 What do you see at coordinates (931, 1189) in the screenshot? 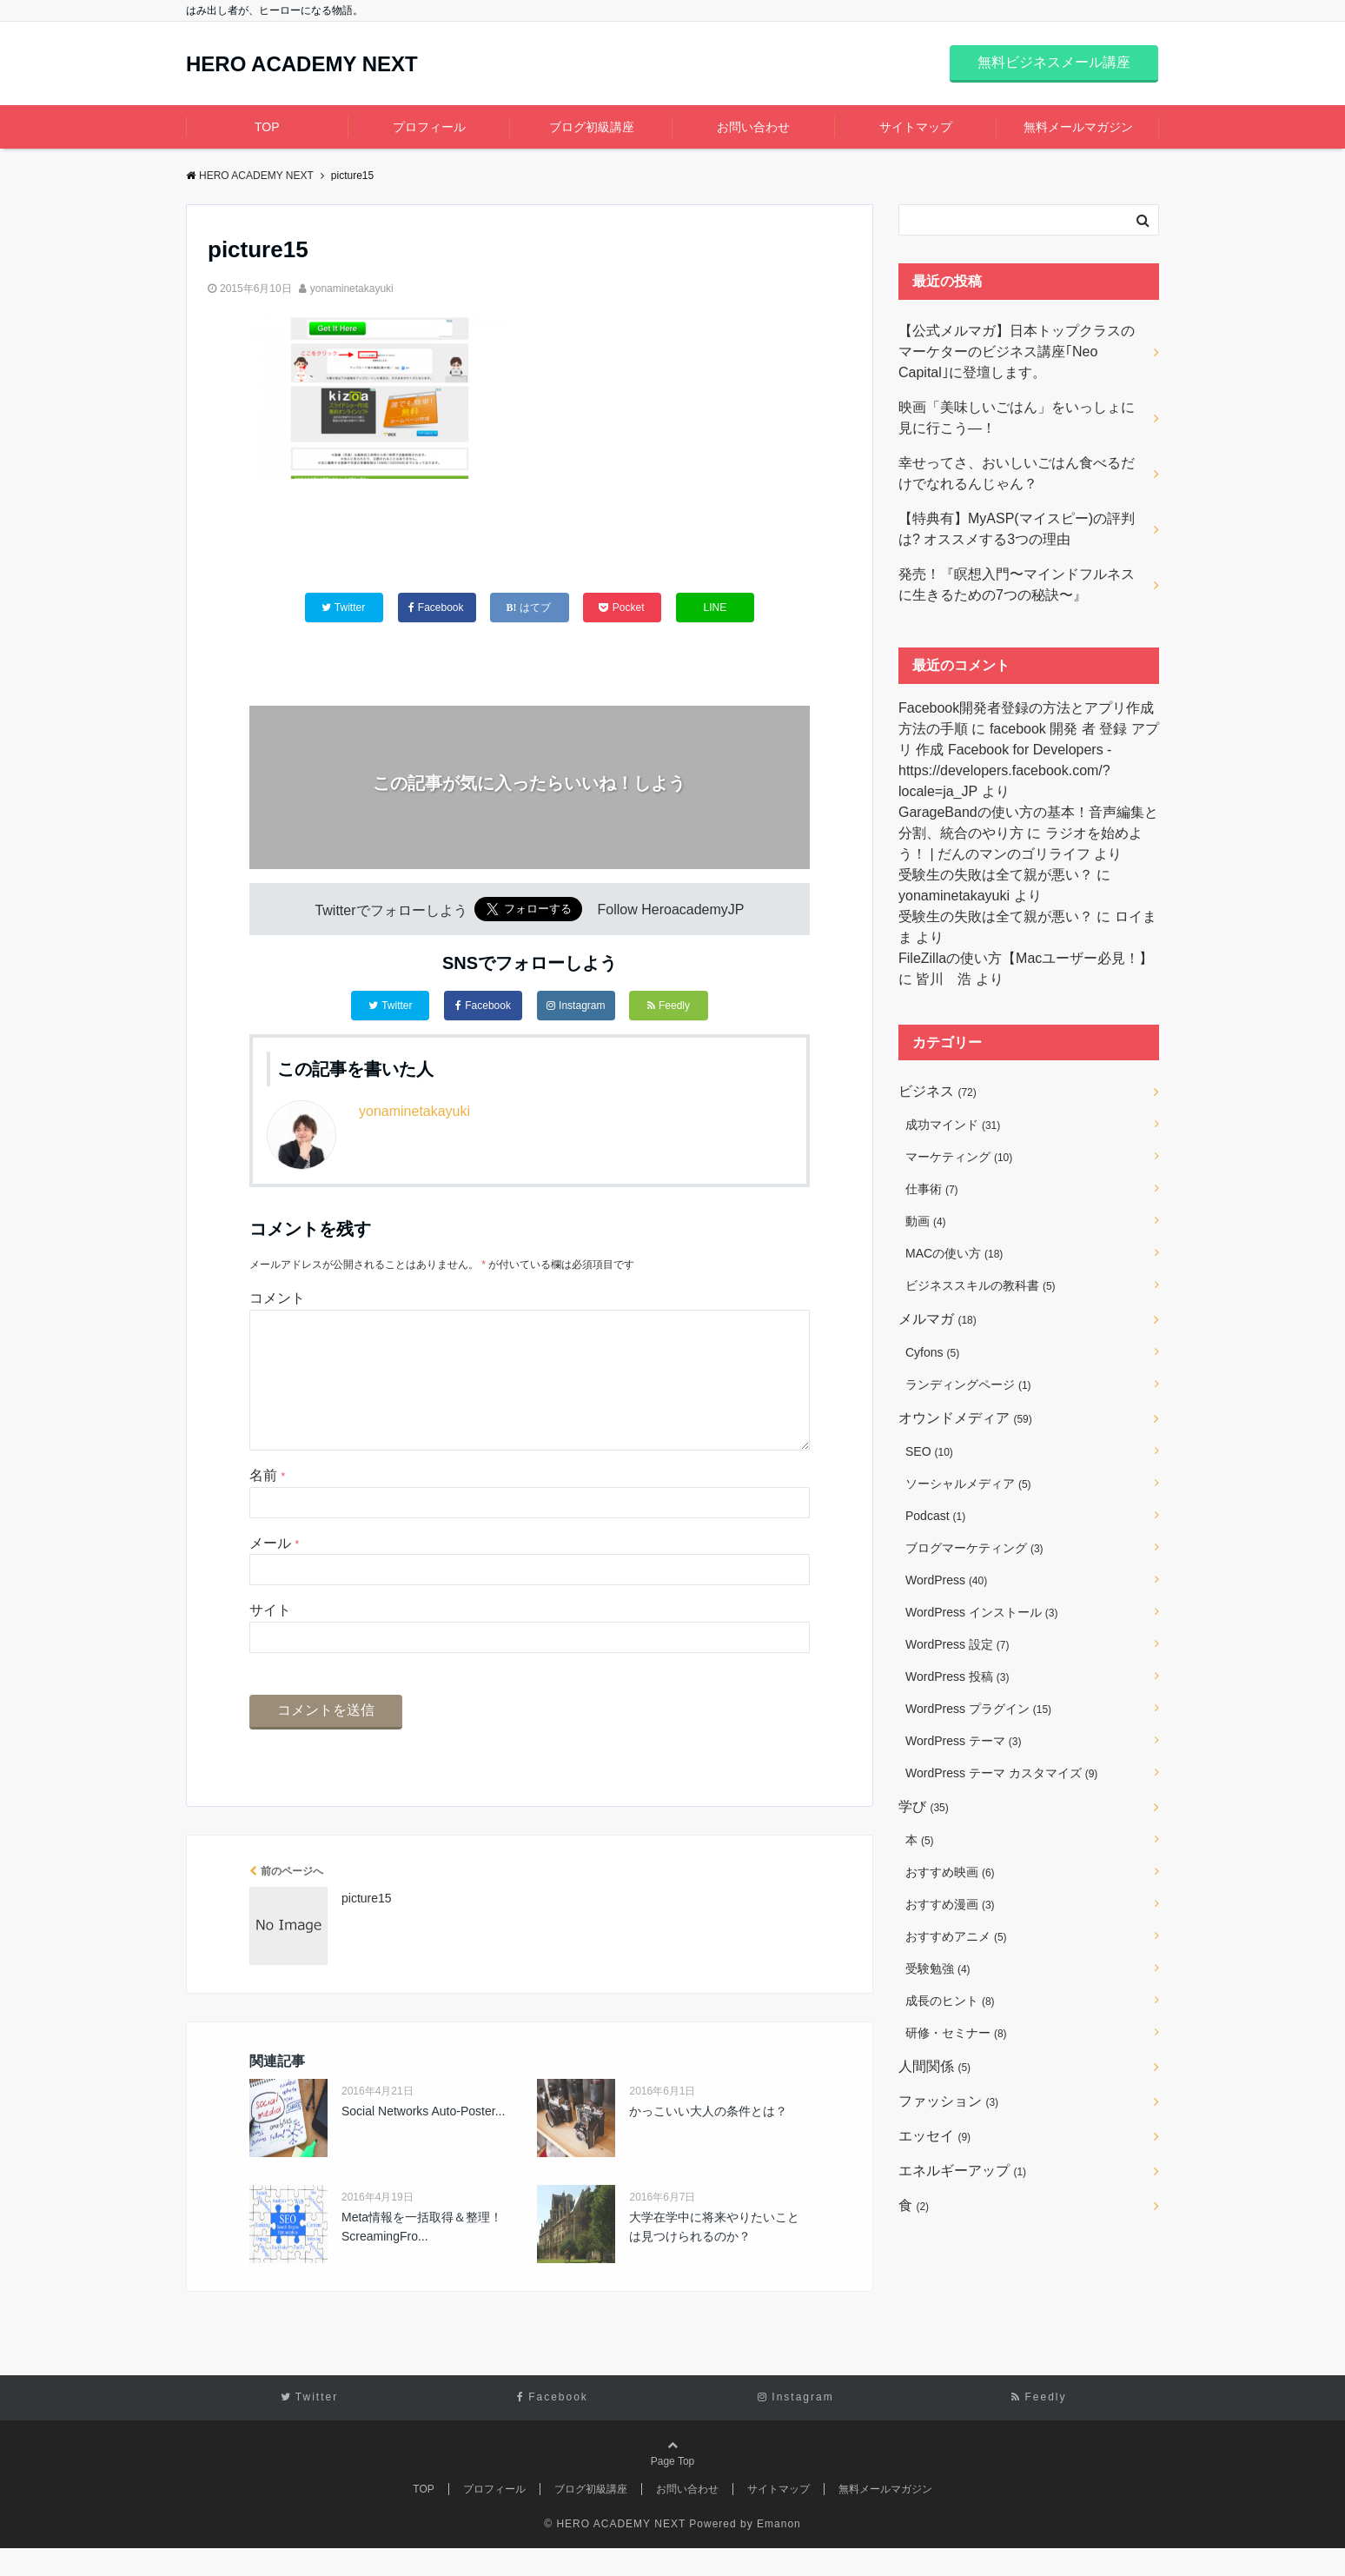
I see `仕事術` at bounding box center [931, 1189].